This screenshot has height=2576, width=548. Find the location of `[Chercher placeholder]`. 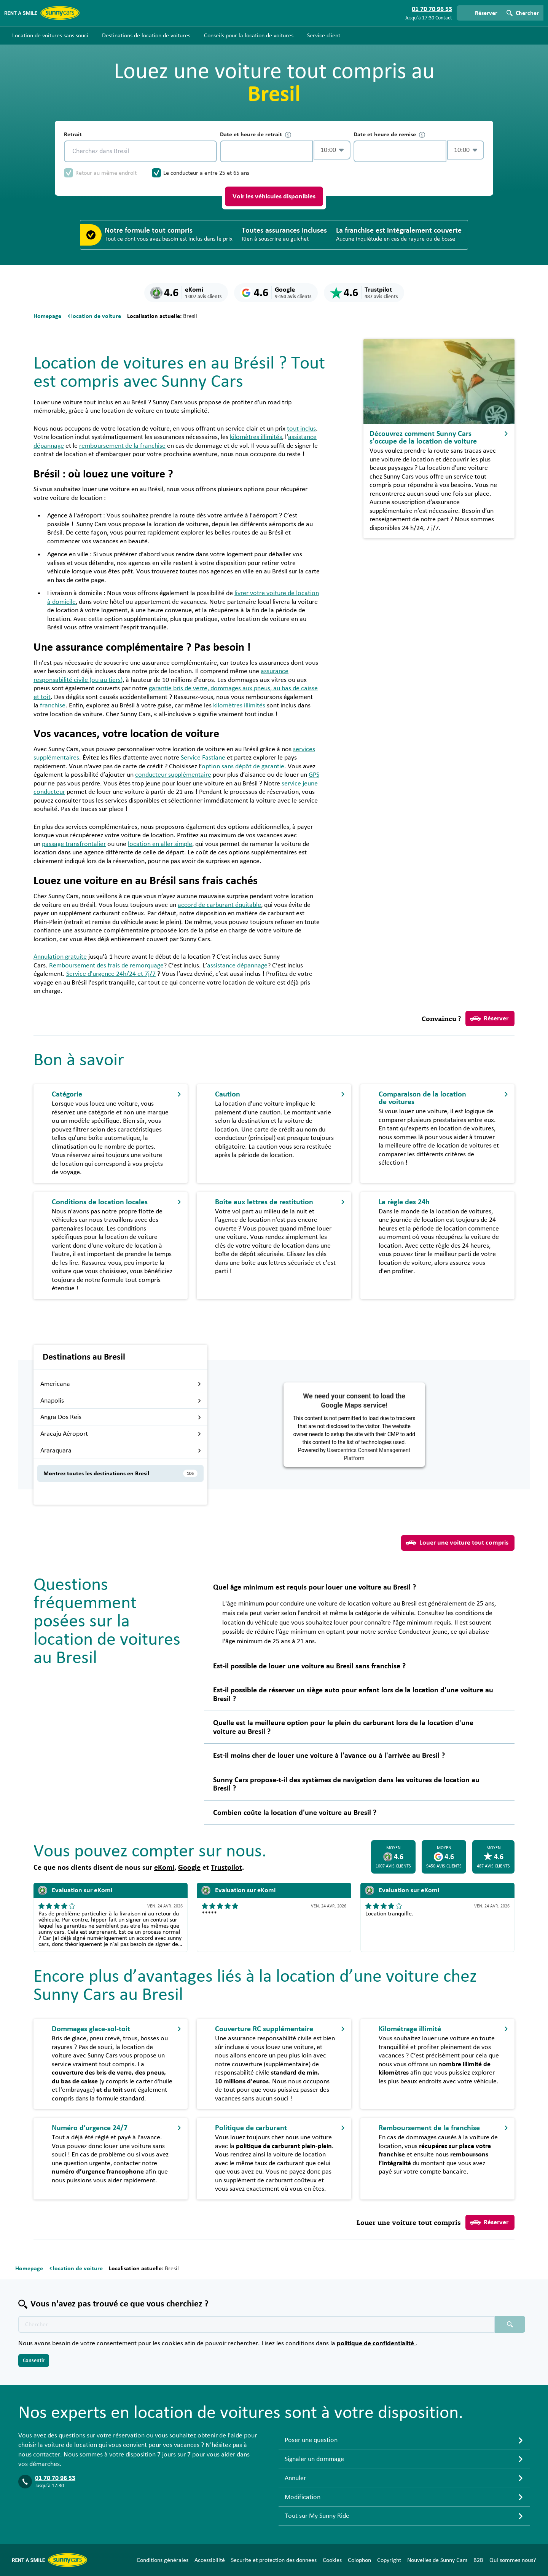

[Chercher placeholder] is located at coordinates (510, 2324).